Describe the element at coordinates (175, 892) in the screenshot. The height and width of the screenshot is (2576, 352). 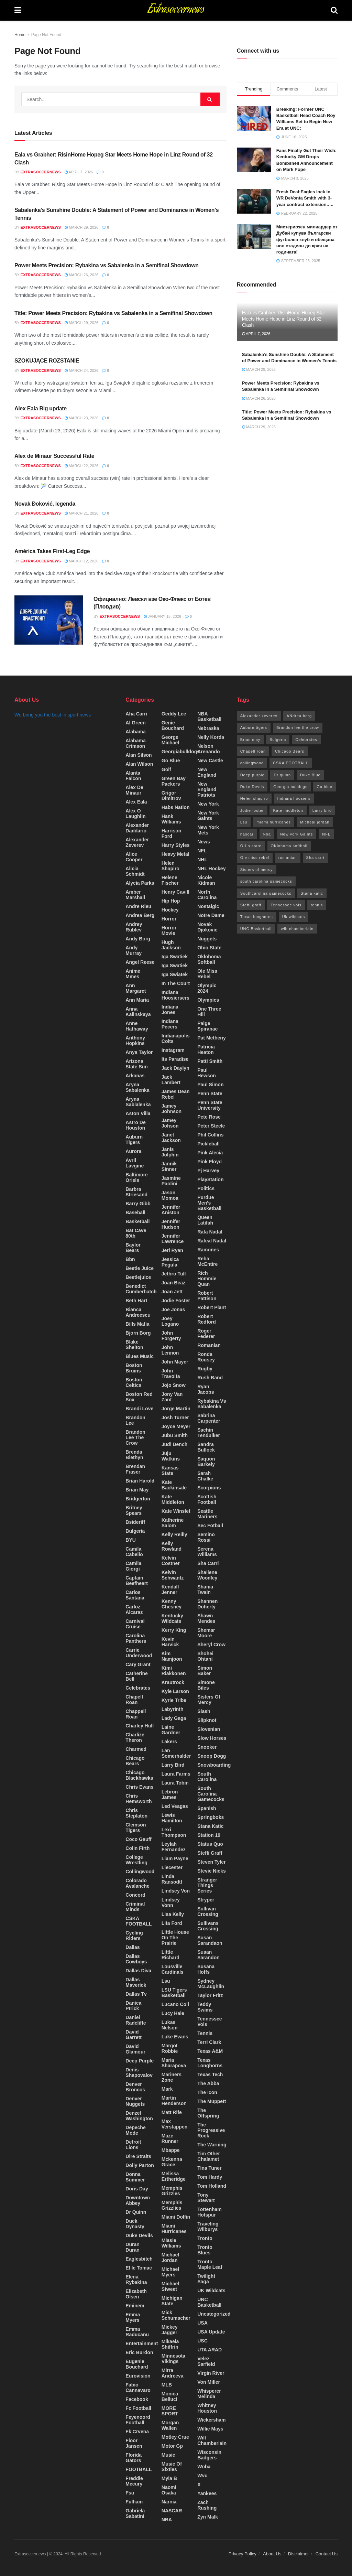
I see `Henry cavill` at that location.